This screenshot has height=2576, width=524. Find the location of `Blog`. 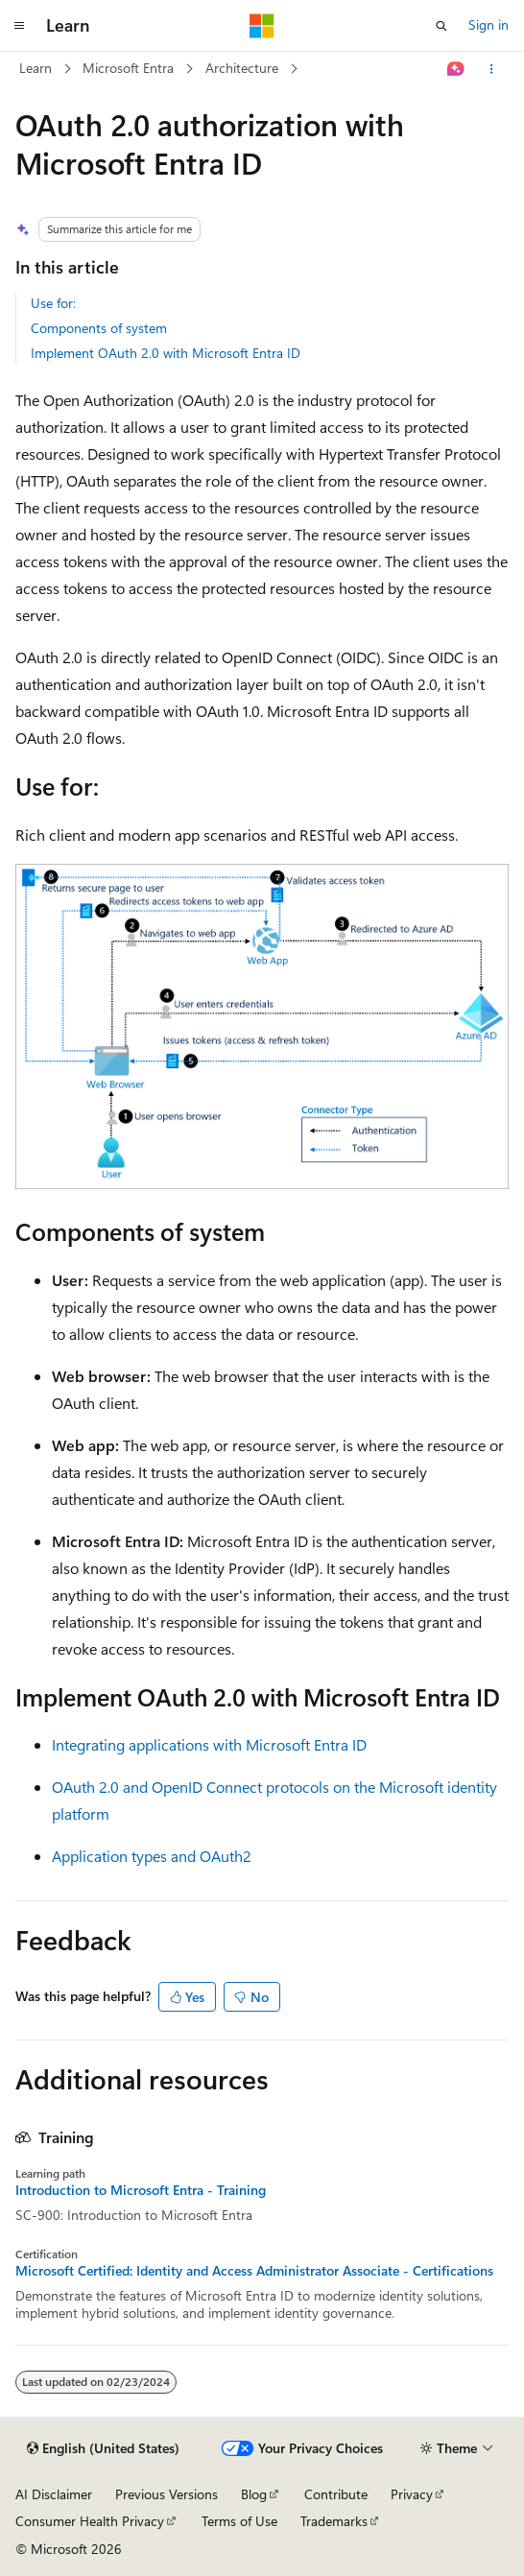

Blog is located at coordinates (254, 2494).